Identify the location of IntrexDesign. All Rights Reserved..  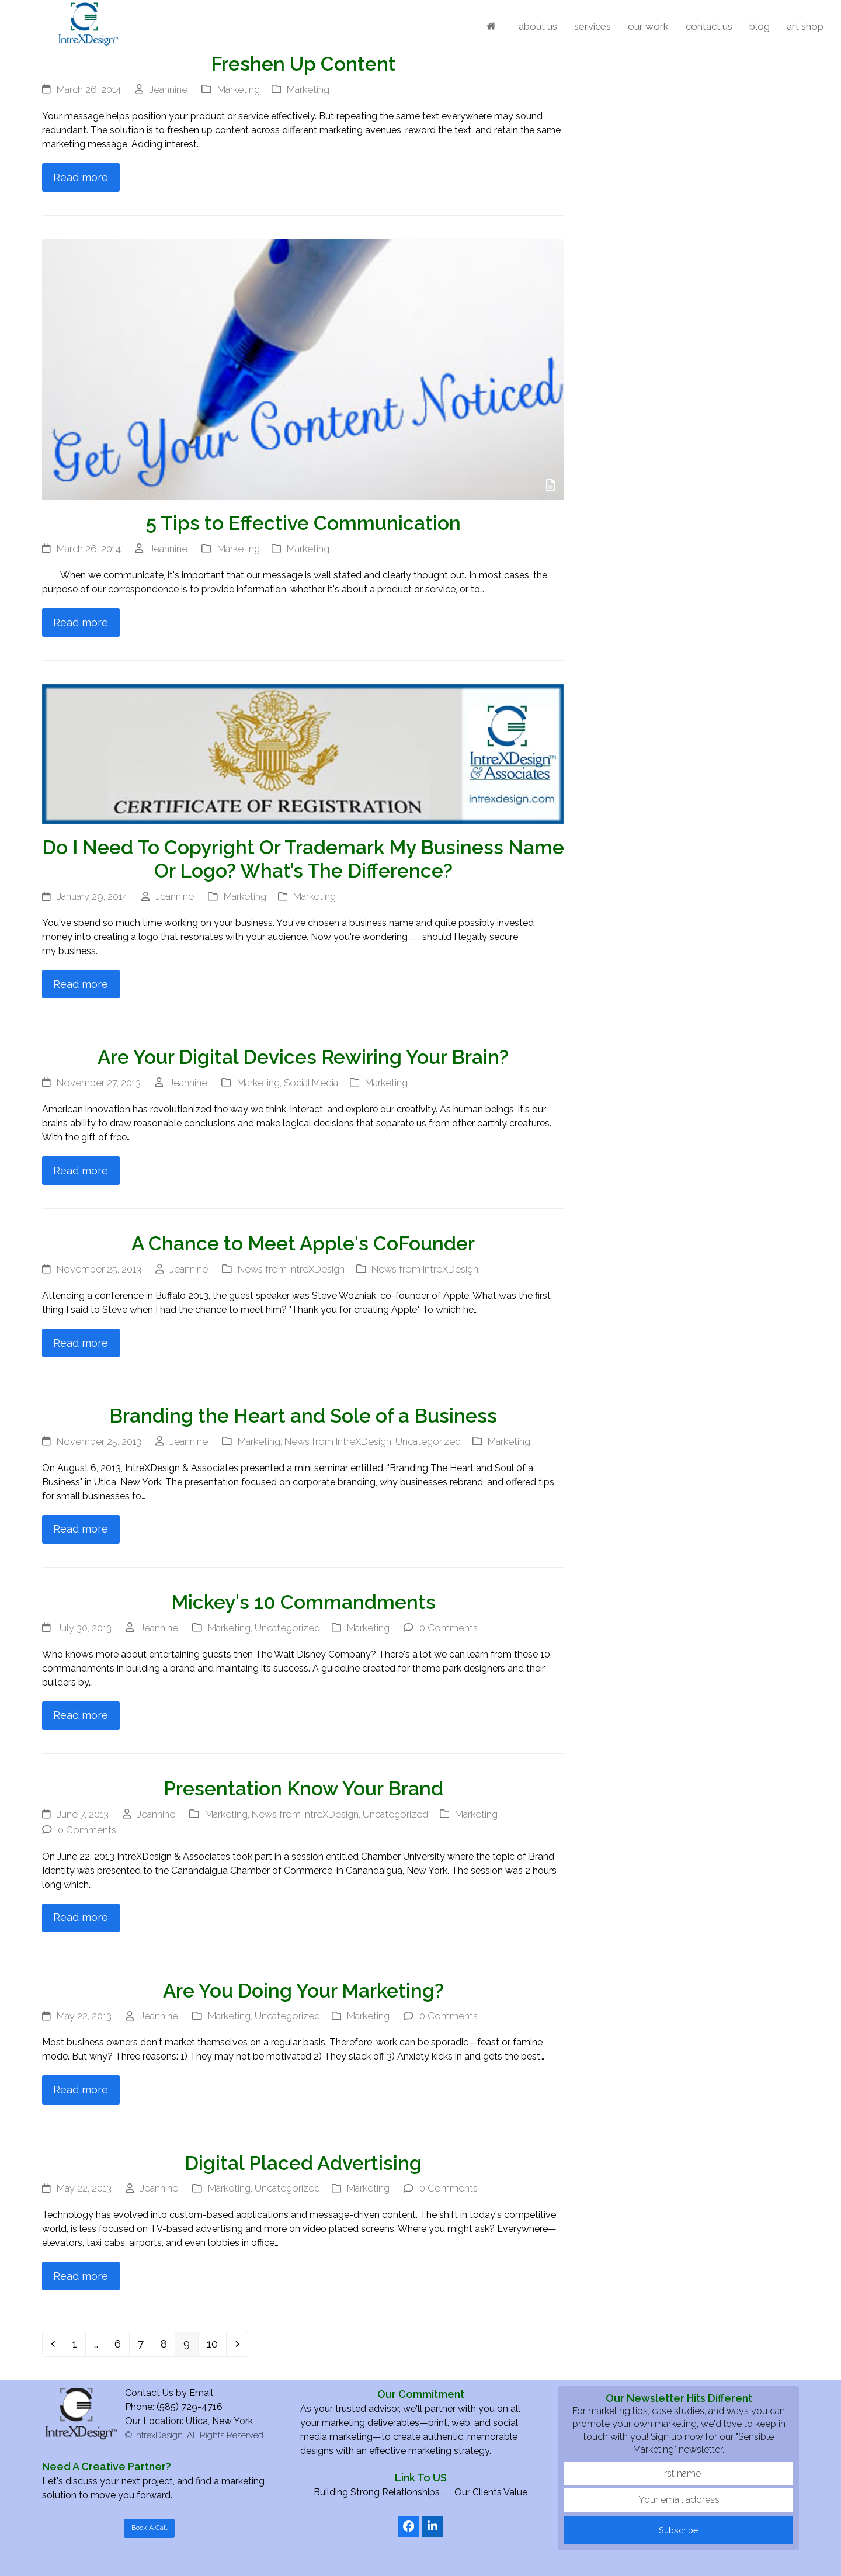
(199, 2435).